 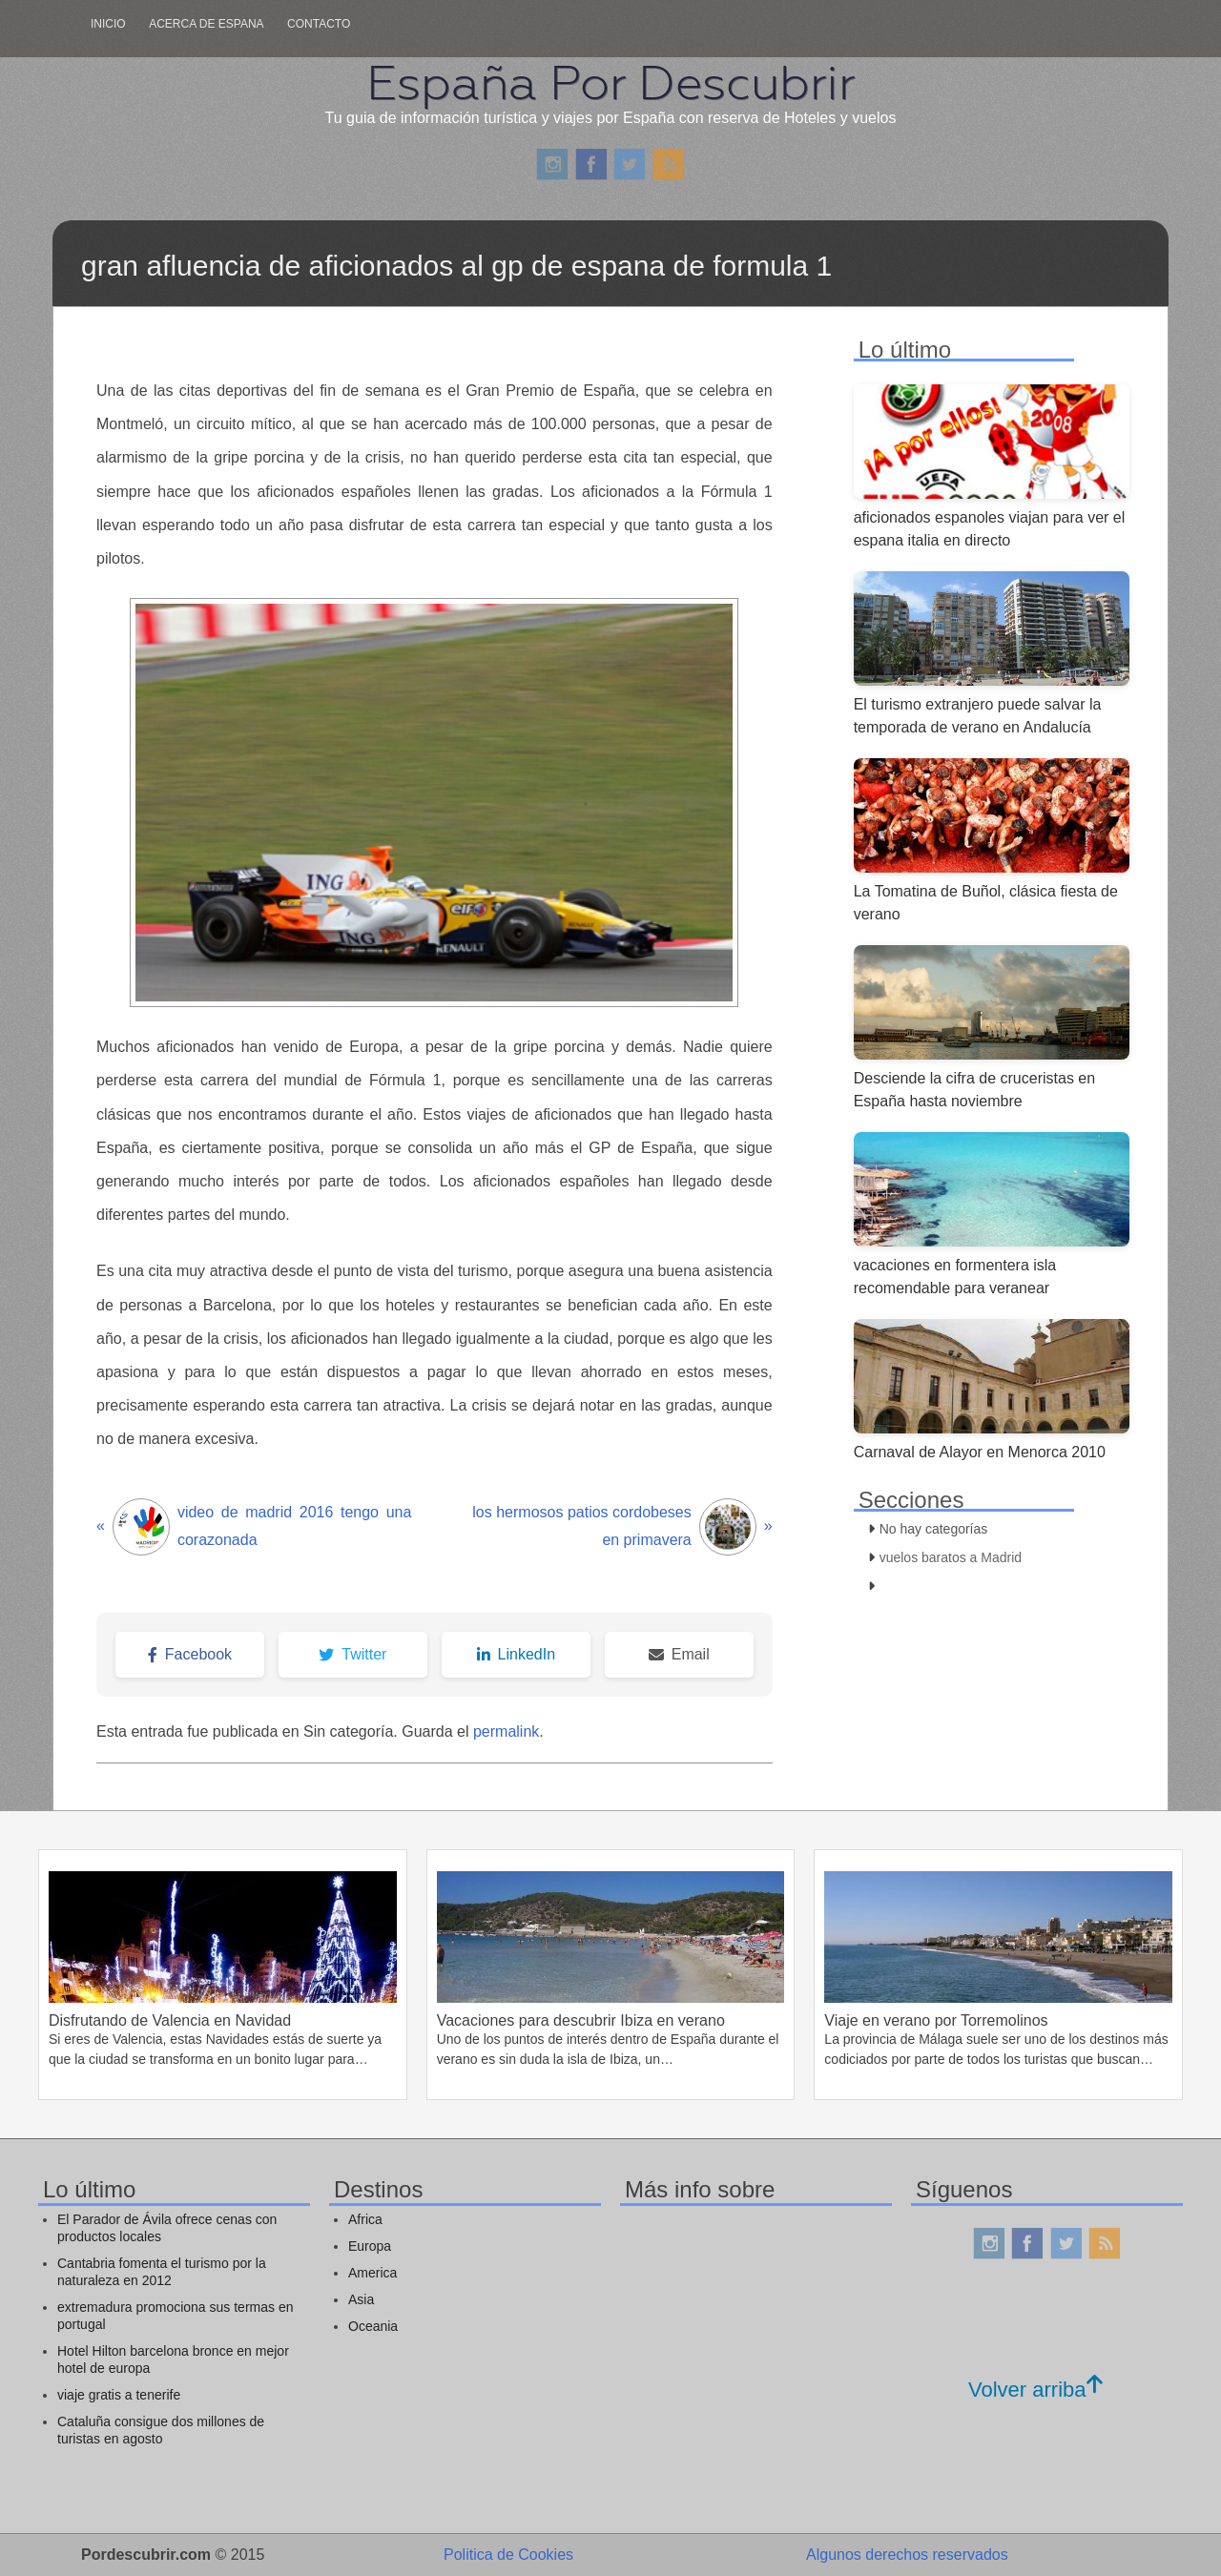 What do you see at coordinates (352, 1654) in the screenshot?
I see `Twitter` at bounding box center [352, 1654].